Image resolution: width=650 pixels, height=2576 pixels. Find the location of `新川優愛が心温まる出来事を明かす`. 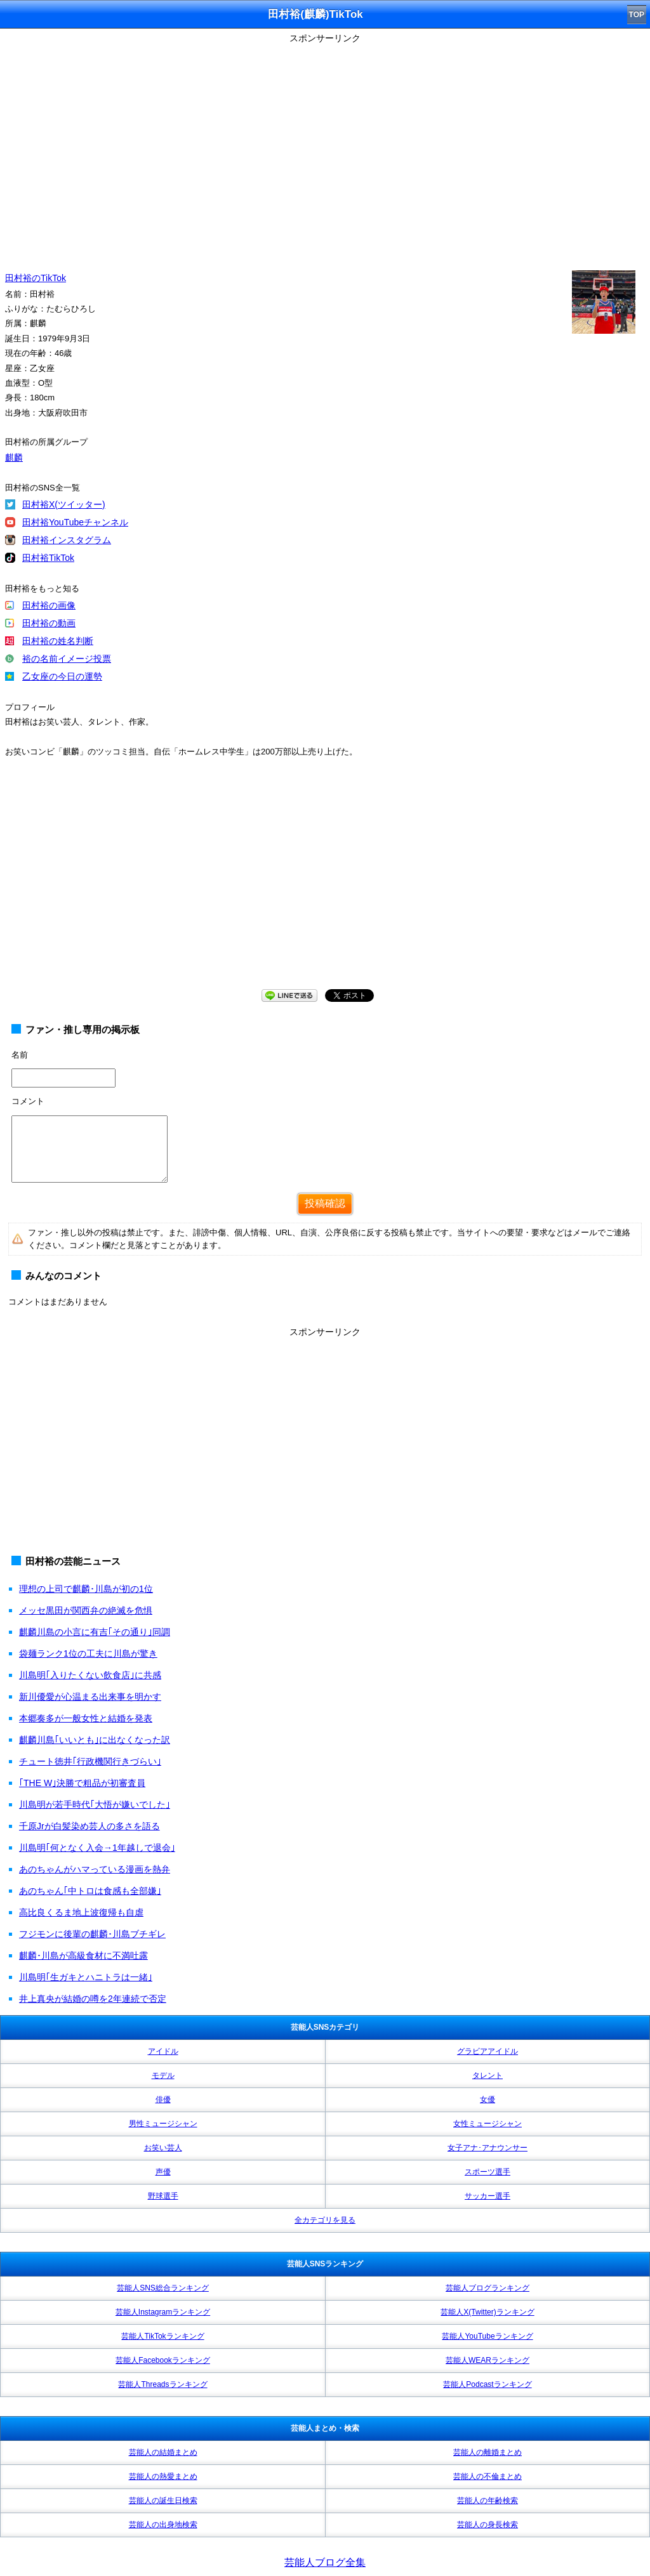

新川優愛が心温まる出来事を明かす is located at coordinates (90, 1697).